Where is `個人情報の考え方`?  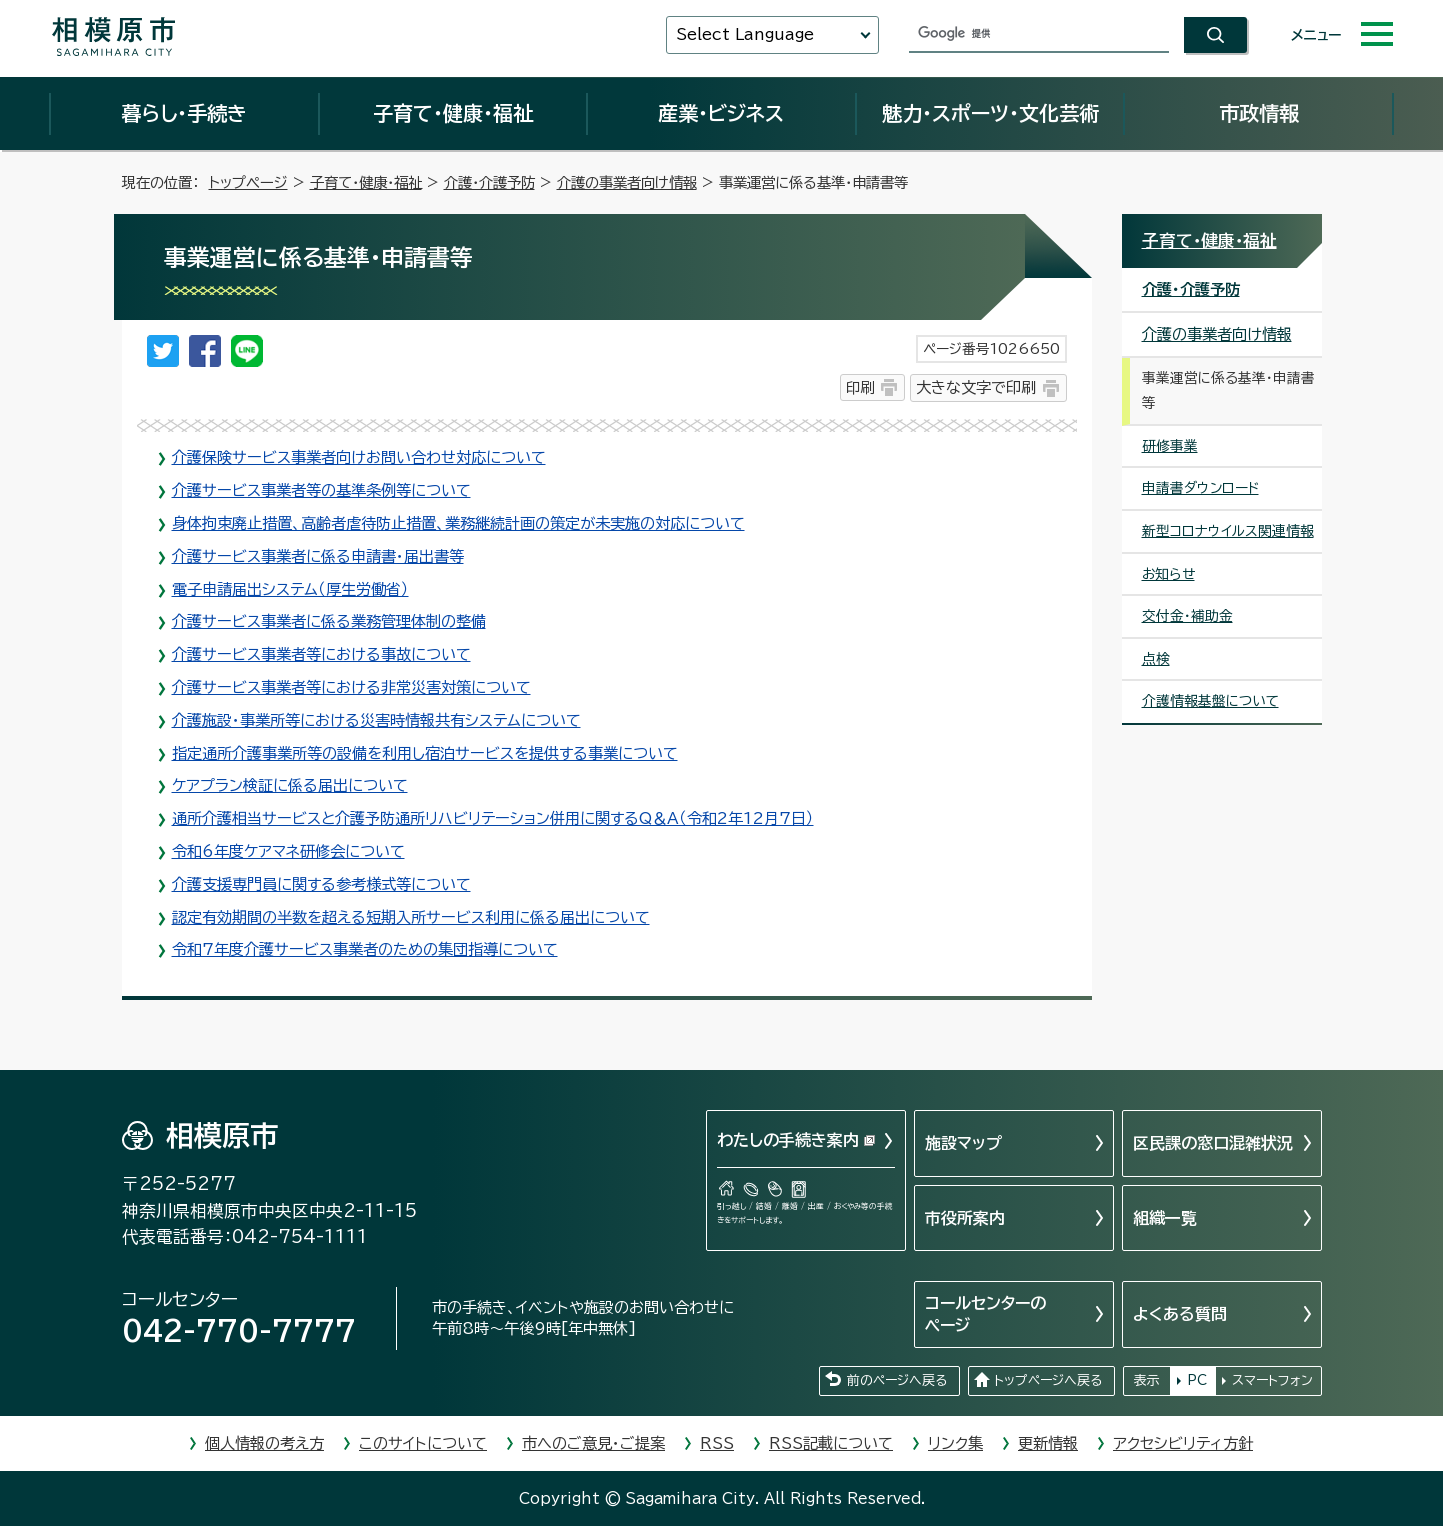 個人情報の考え方 is located at coordinates (264, 1443).